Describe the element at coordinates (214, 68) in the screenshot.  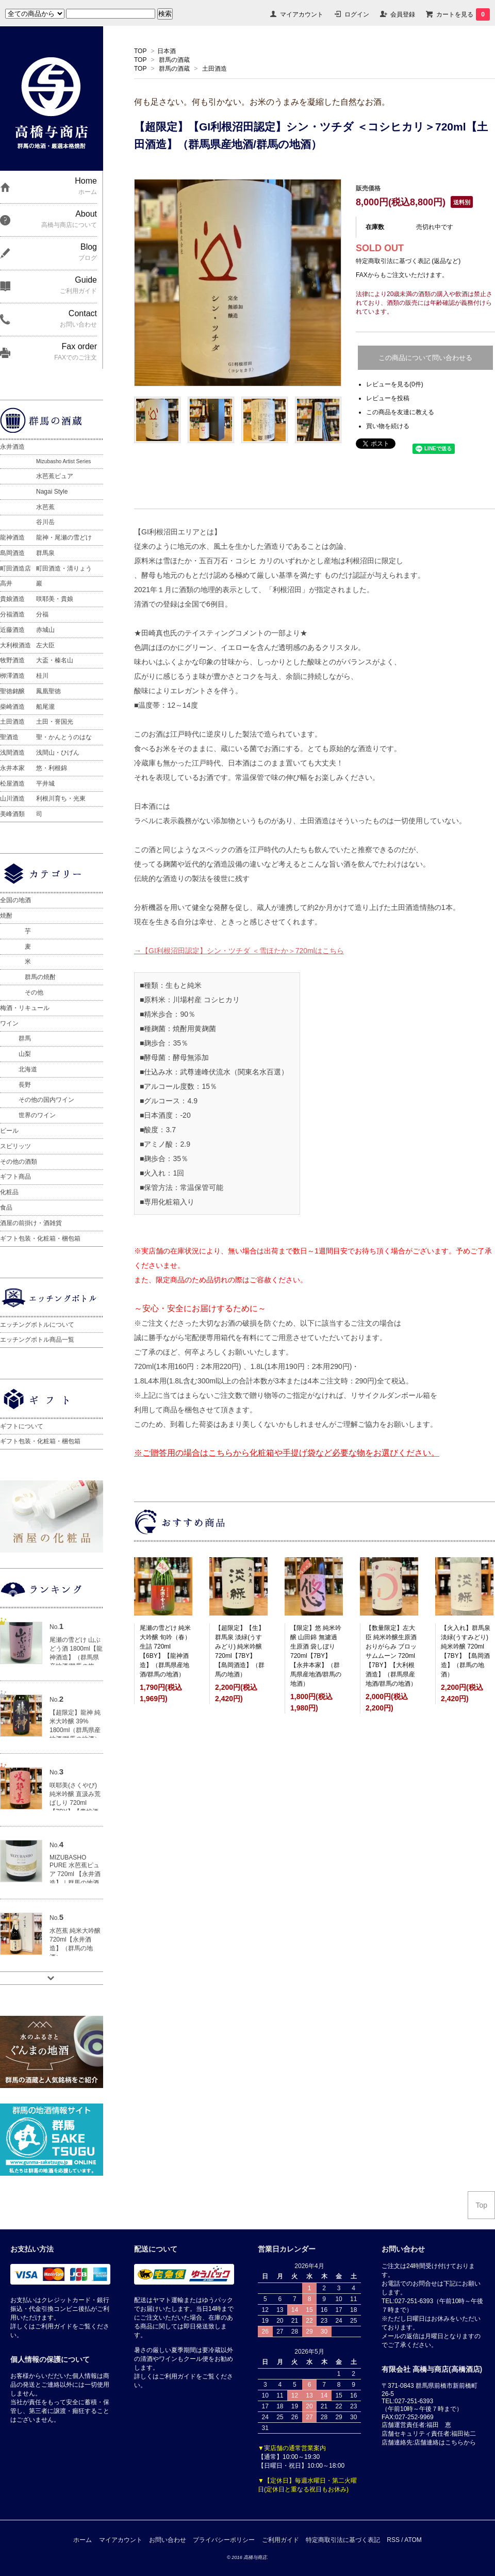
I see `土田酒造` at that location.